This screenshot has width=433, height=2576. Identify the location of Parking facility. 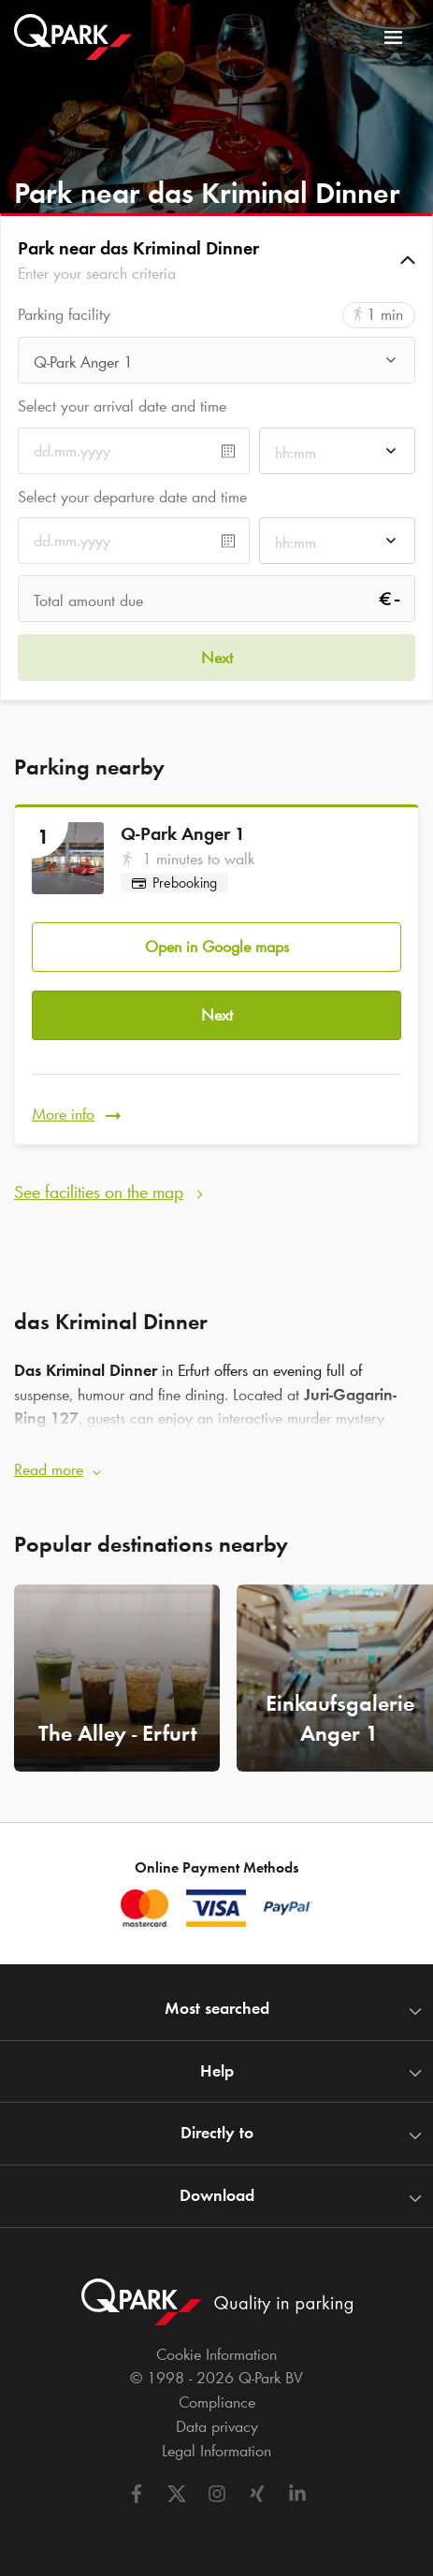
(64, 315).